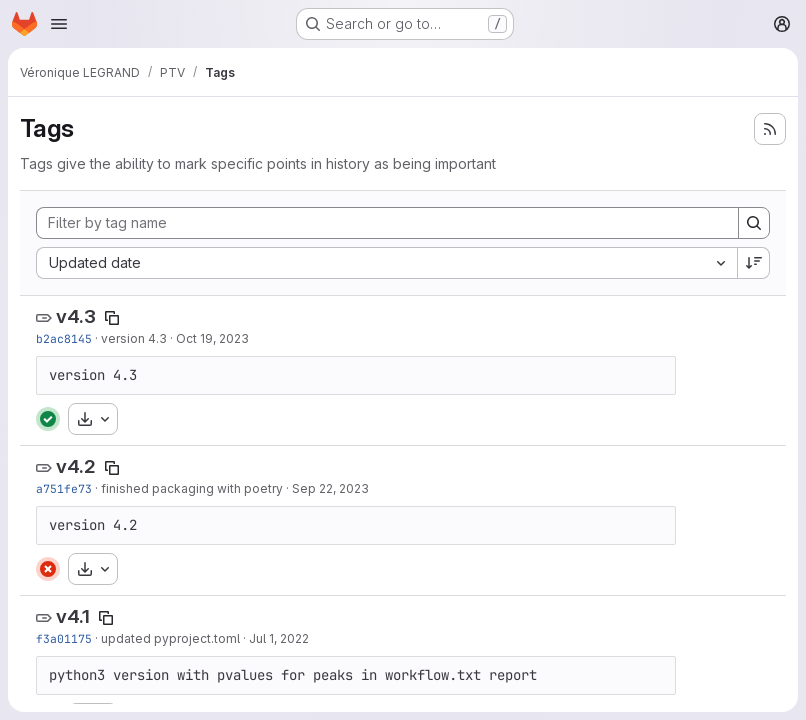 This screenshot has width=806, height=720. I want to click on Oct 19, 2023 [Oct 19, 2023 2:10pm], so click(212, 338).